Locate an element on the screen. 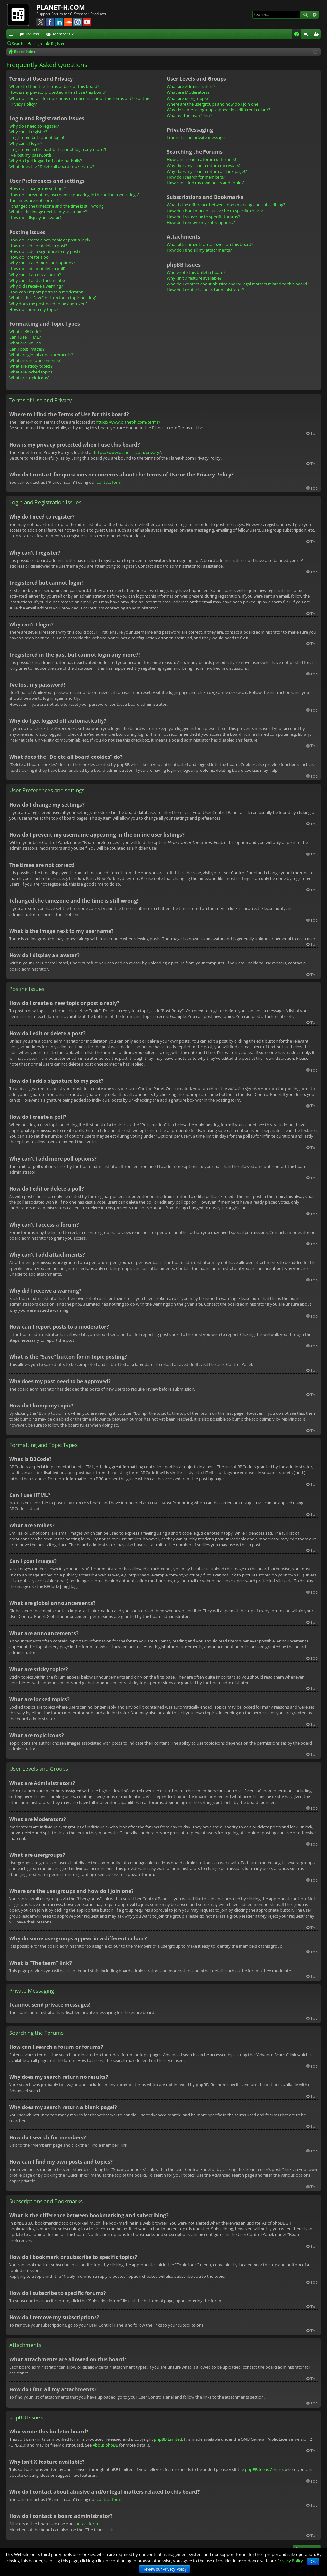 Image resolution: width=327 pixels, height=2576 pixels. https://www.planet-h.com/privacy/ is located at coordinates (127, 452).